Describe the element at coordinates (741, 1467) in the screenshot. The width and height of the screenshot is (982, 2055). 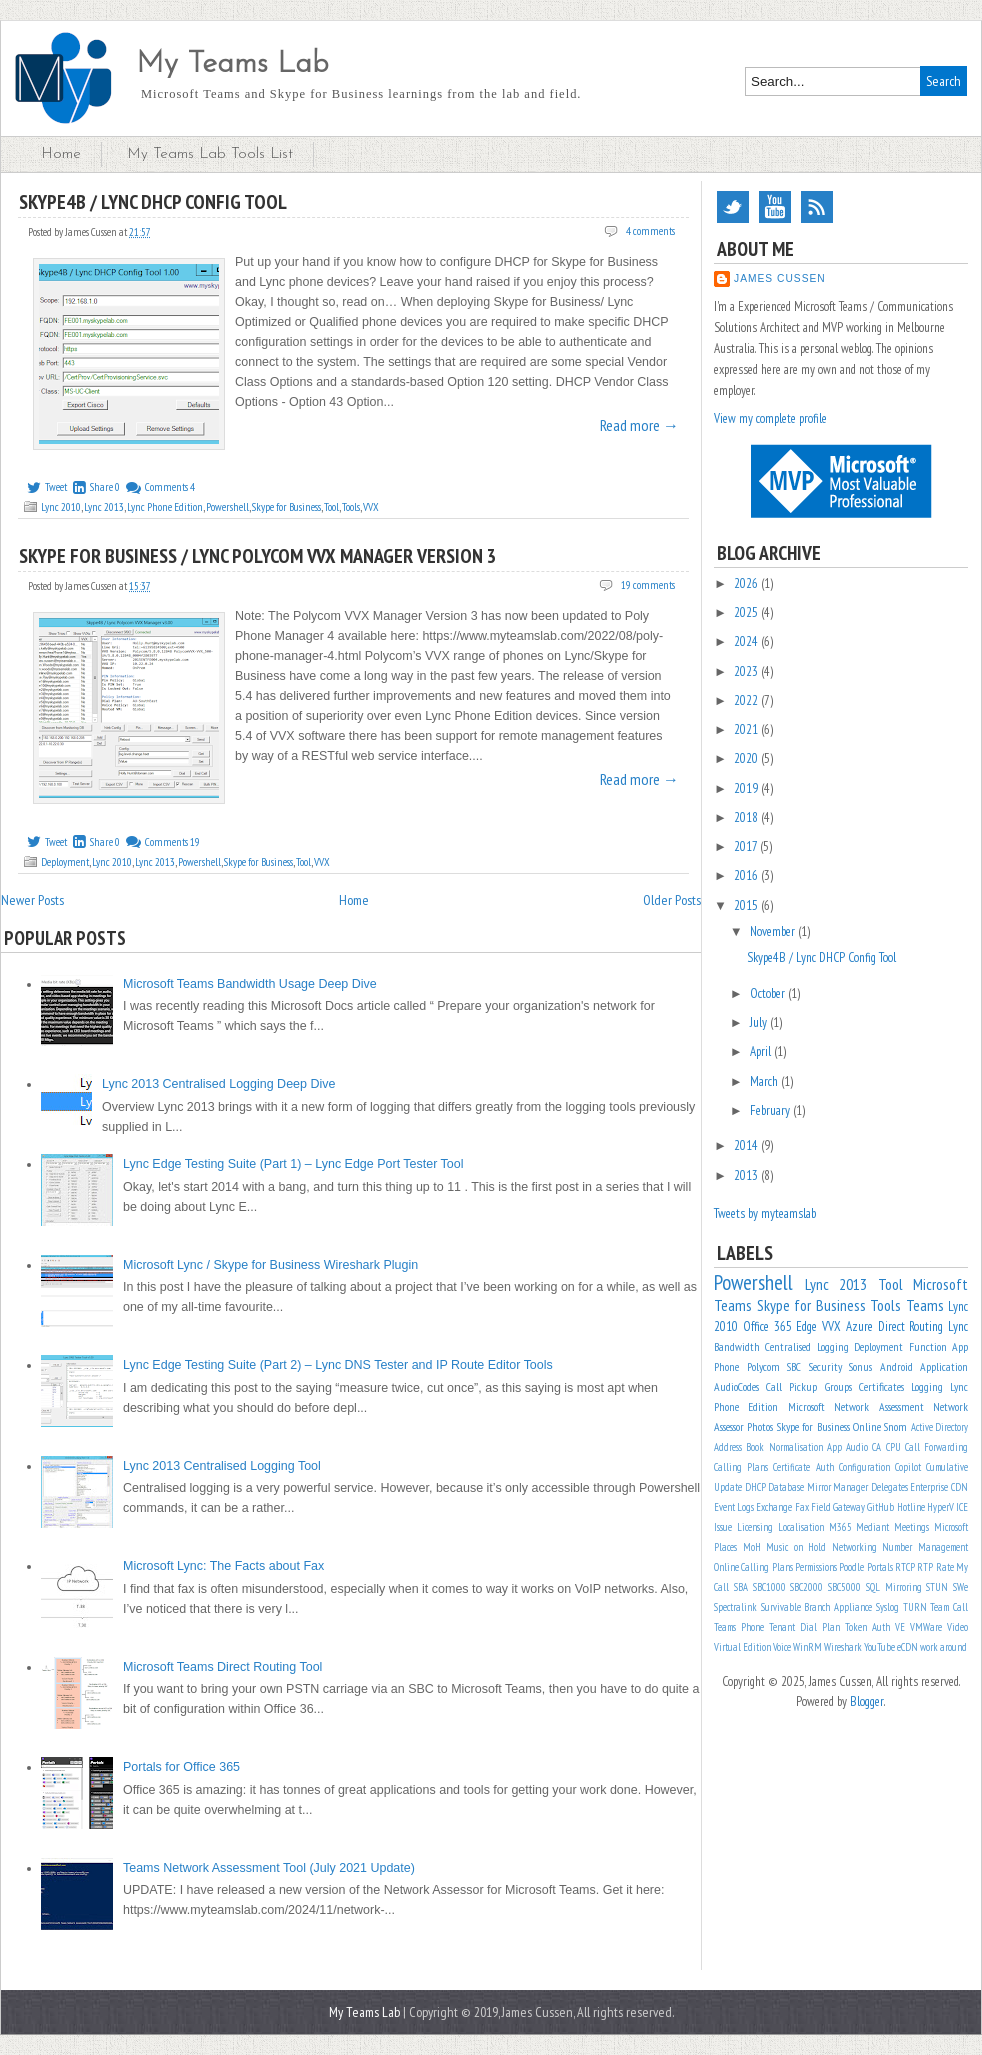
I see `Calling Plans` at that location.